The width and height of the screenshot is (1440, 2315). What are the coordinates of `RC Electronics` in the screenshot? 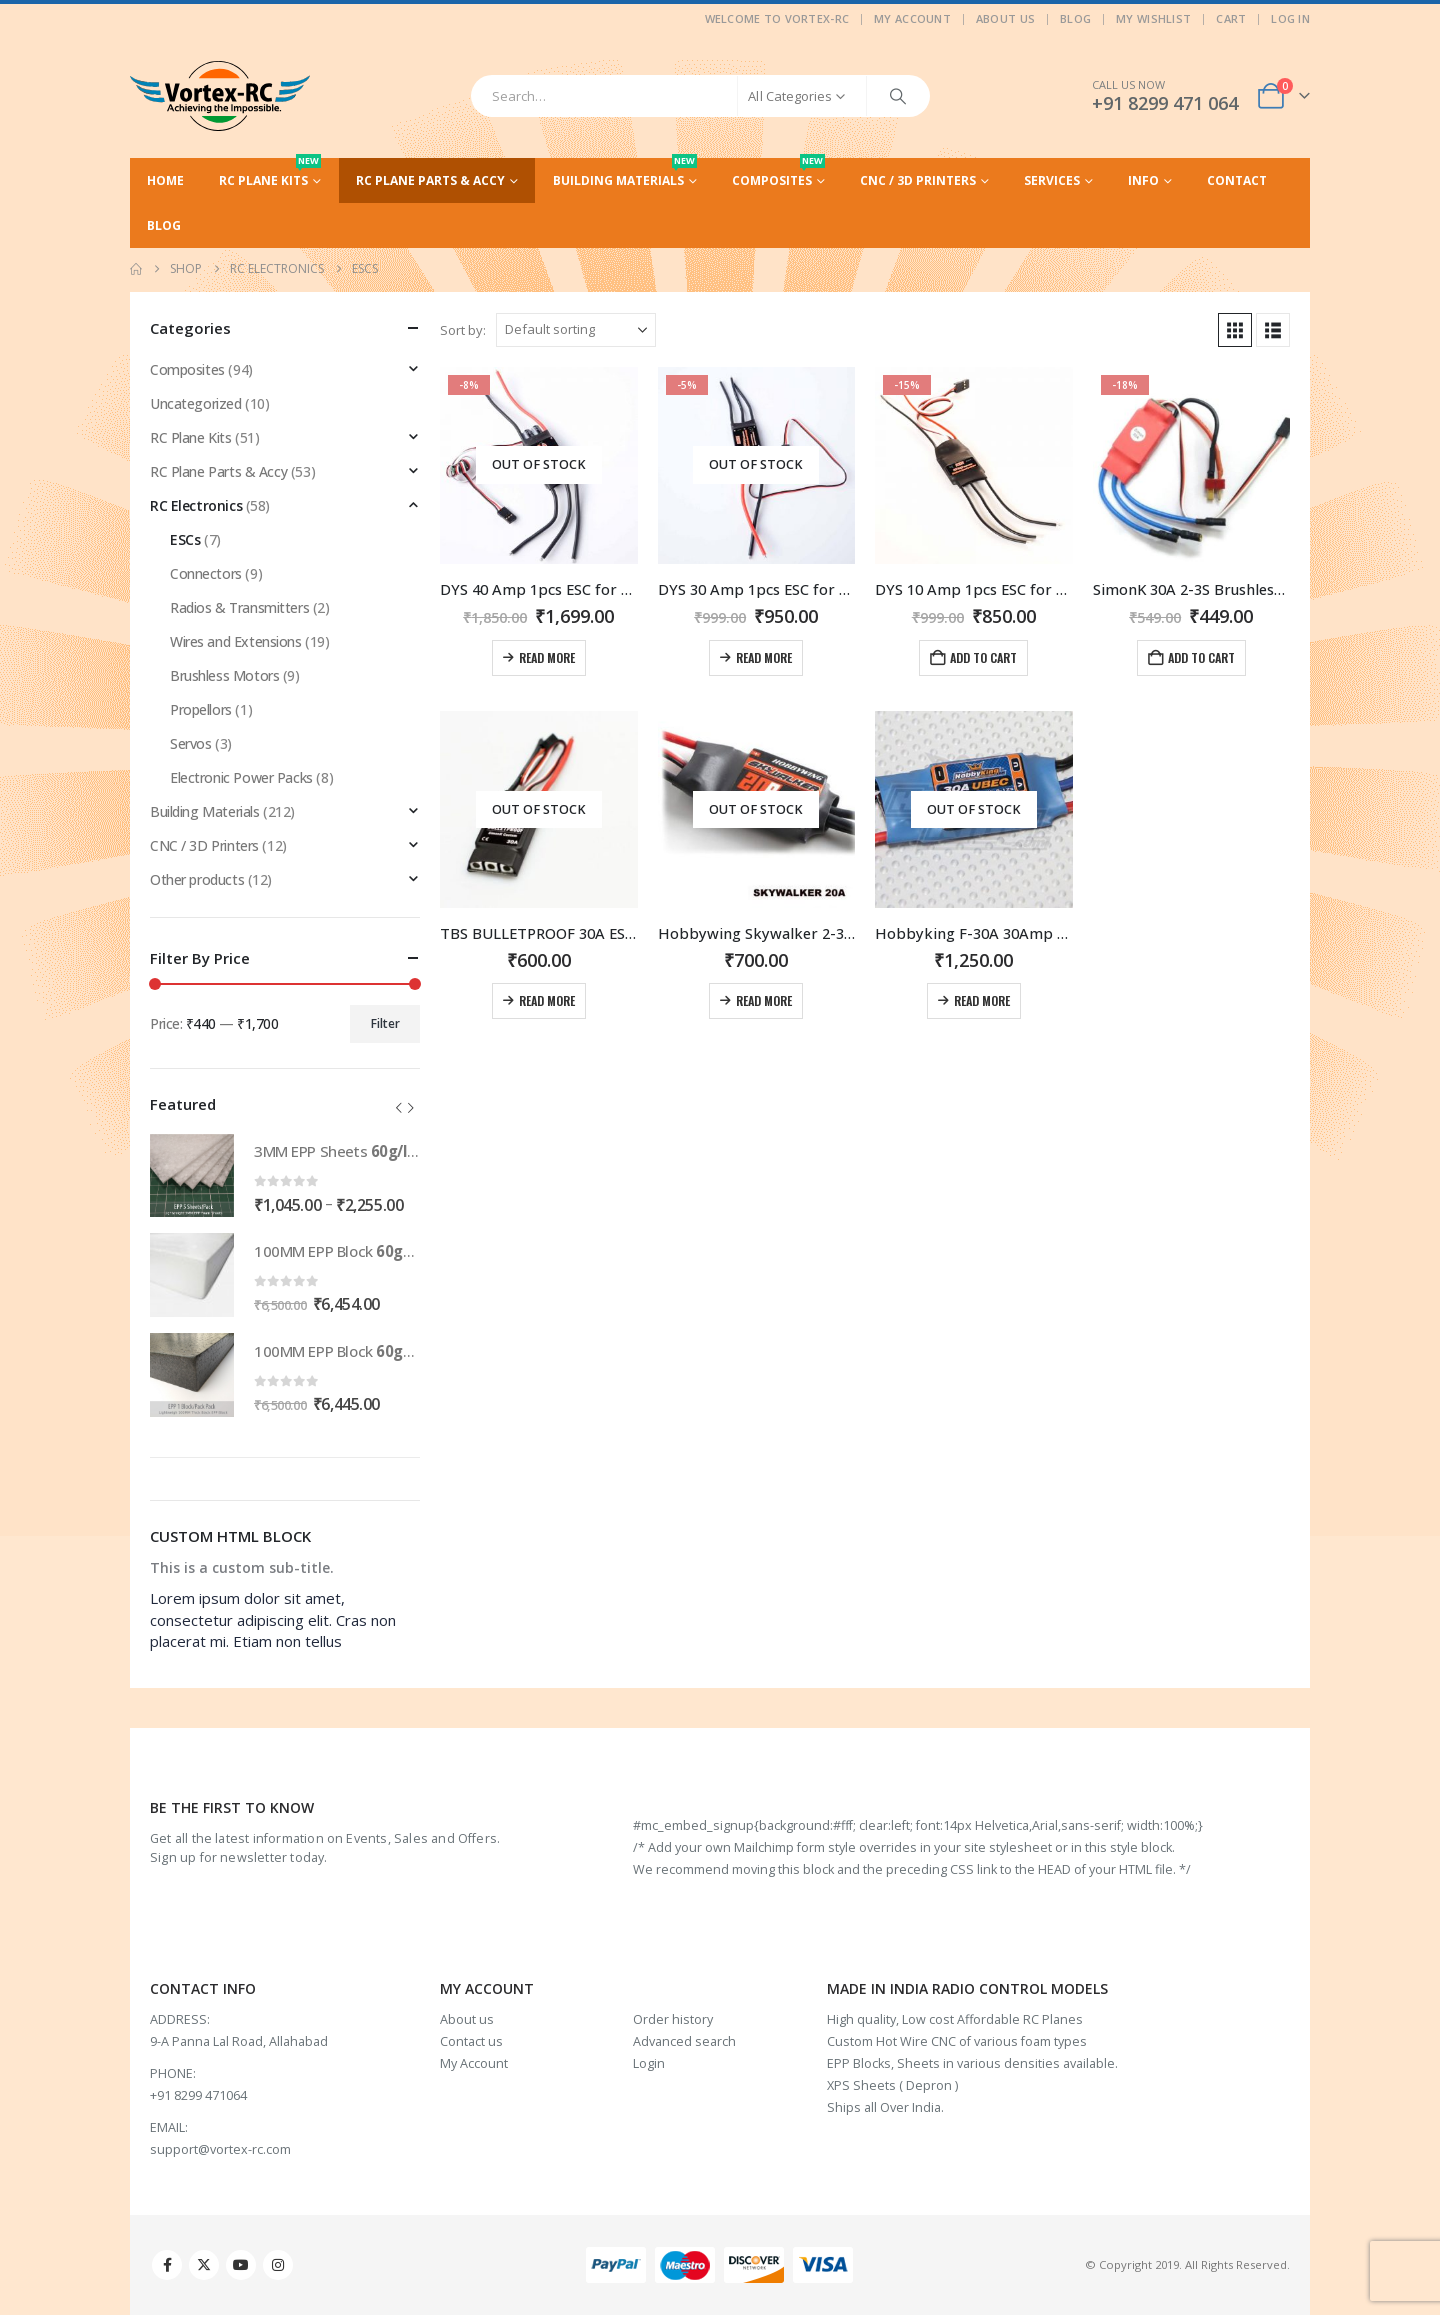 It's located at (196, 505).